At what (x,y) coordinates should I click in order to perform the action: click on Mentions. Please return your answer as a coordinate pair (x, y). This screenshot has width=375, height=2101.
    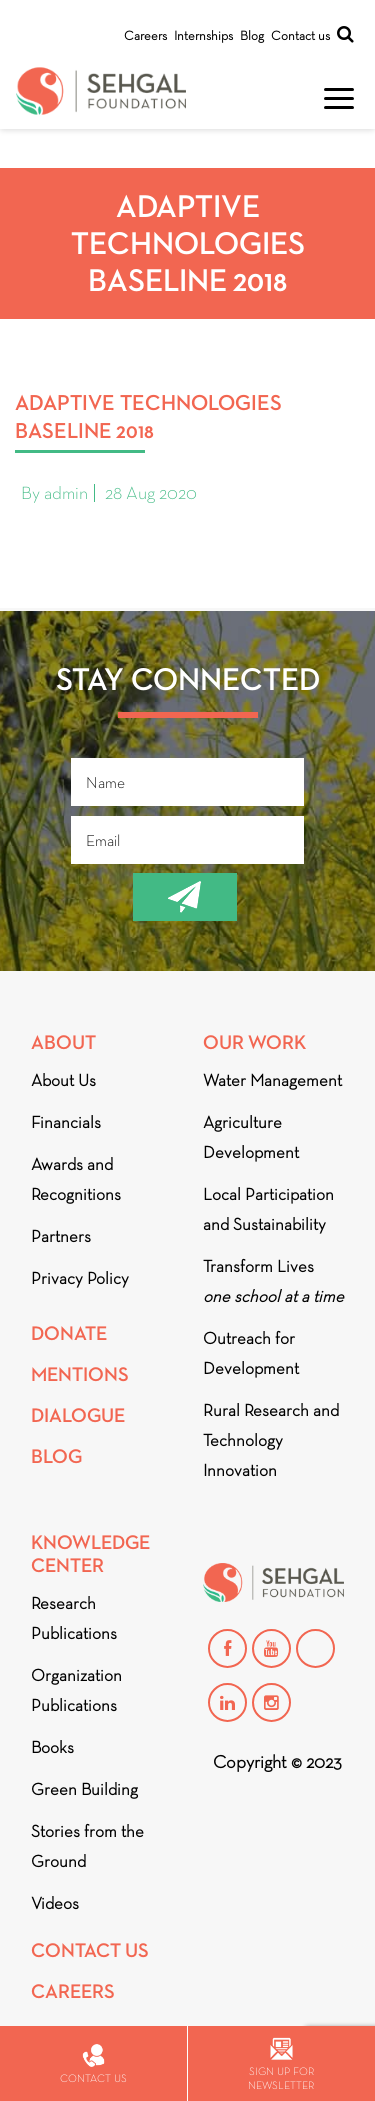
    Looking at the image, I should click on (80, 1374).